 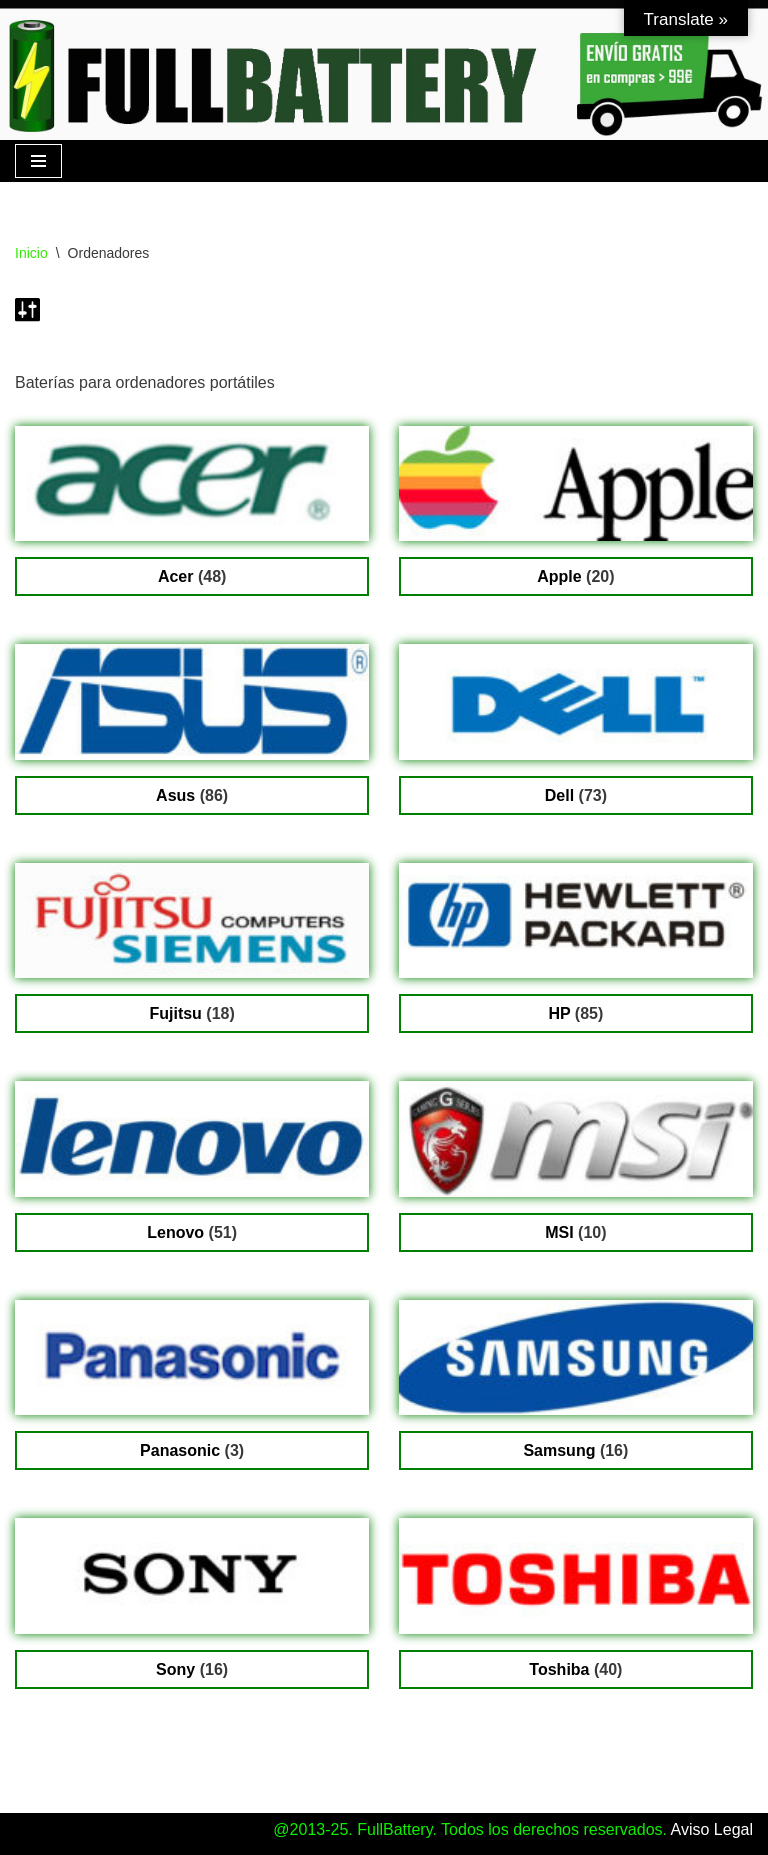 What do you see at coordinates (576, 1603) in the screenshot?
I see `[Visitar la categoría de producto Toshiba]` at bounding box center [576, 1603].